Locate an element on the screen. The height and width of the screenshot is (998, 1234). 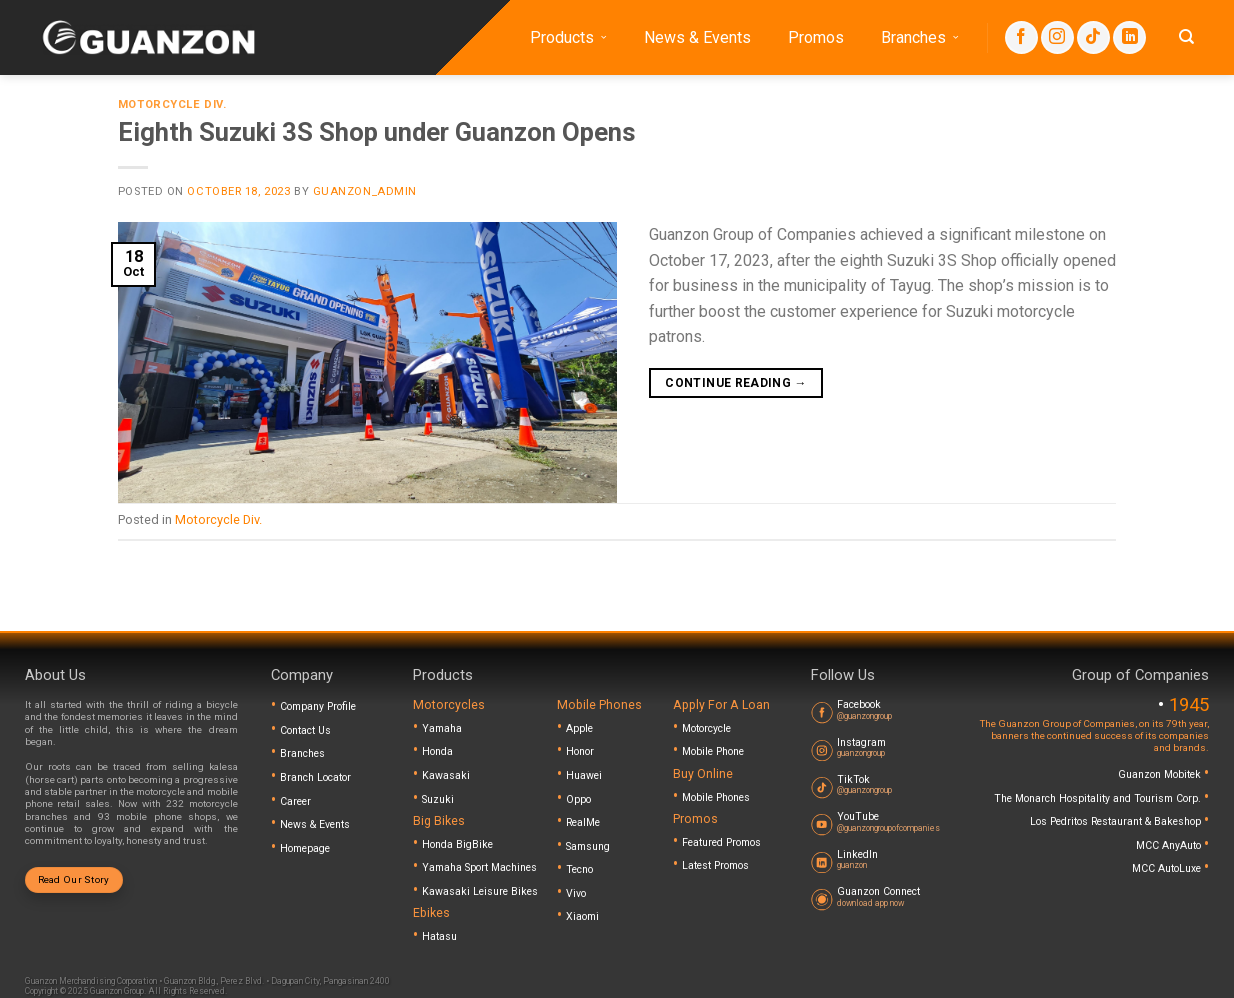
Mobile Phones is located at coordinates (716, 797).